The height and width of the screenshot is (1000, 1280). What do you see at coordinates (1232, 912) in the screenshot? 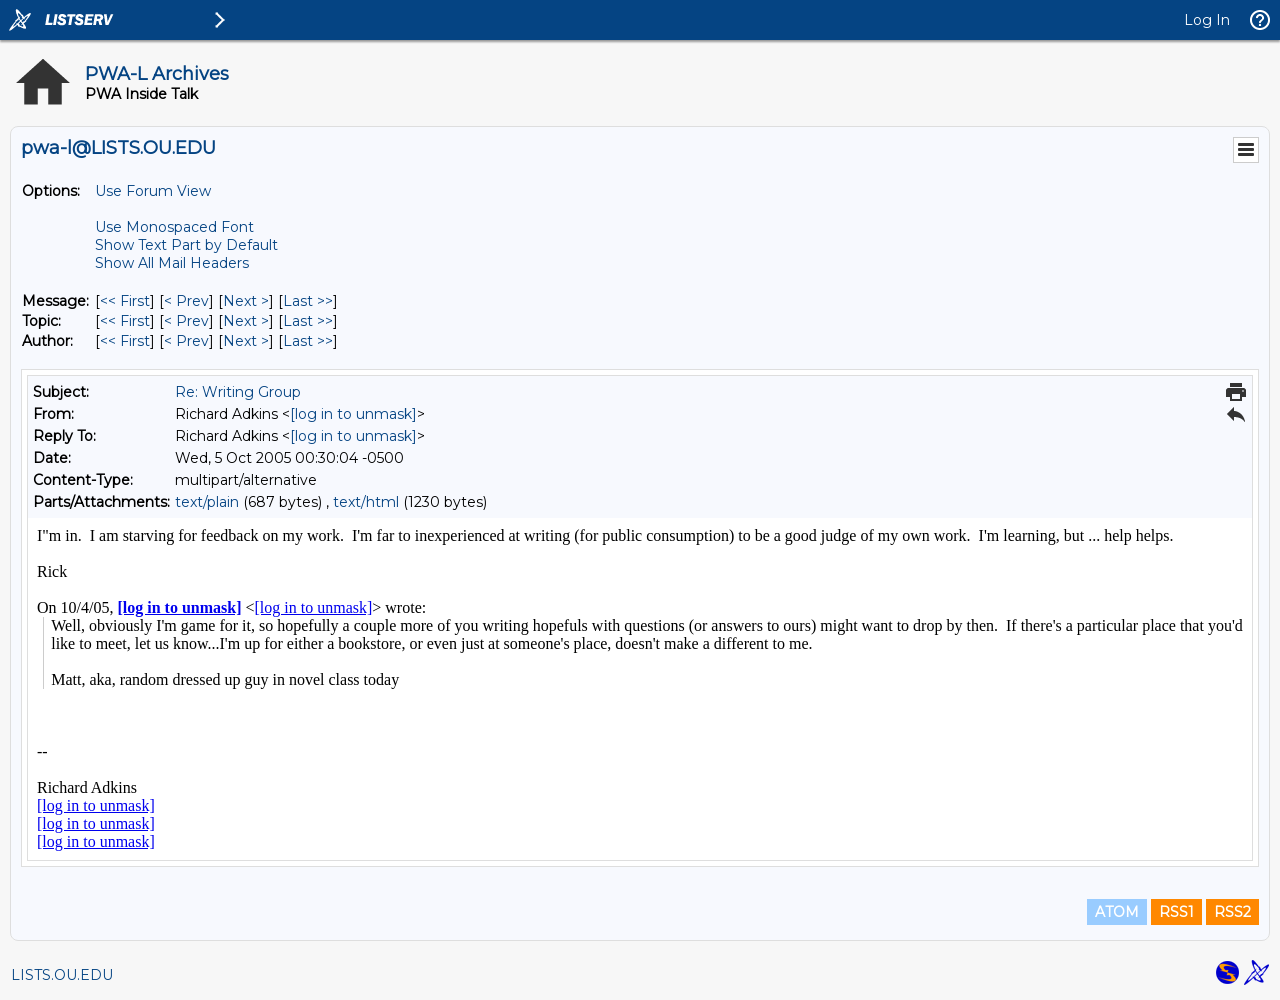
I see `RSS2` at bounding box center [1232, 912].